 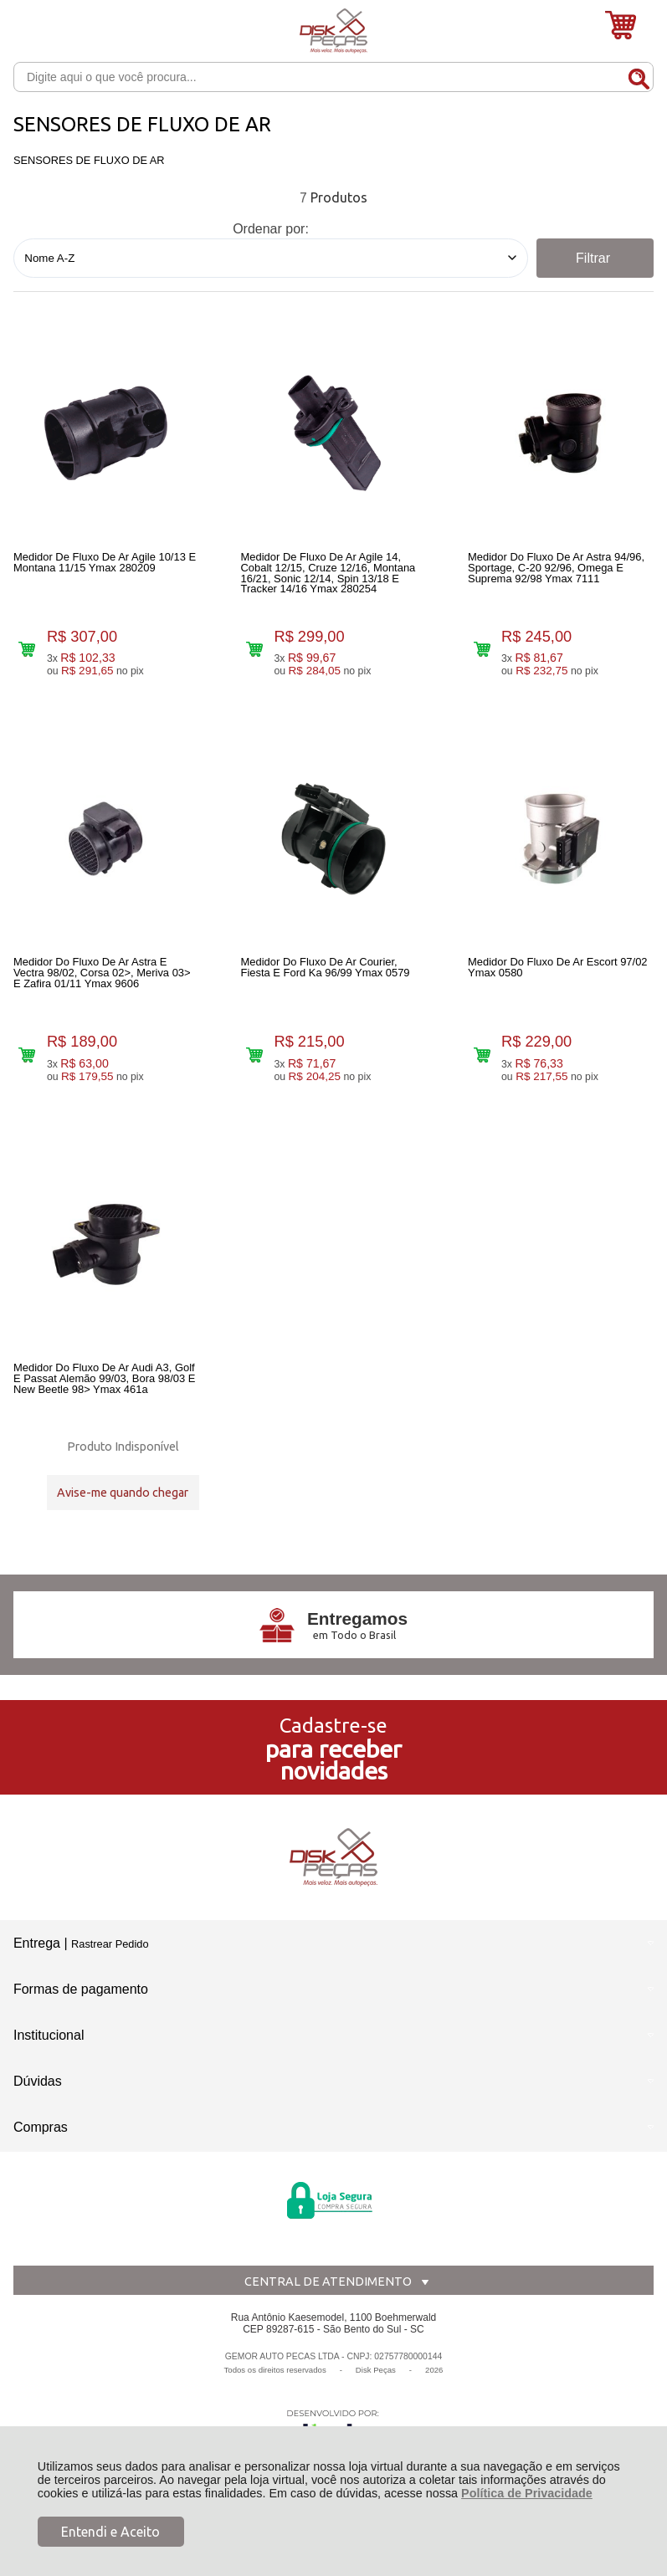 What do you see at coordinates (122, 1508) in the screenshot?
I see `Avise-me quando chegar` at bounding box center [122, 1508].